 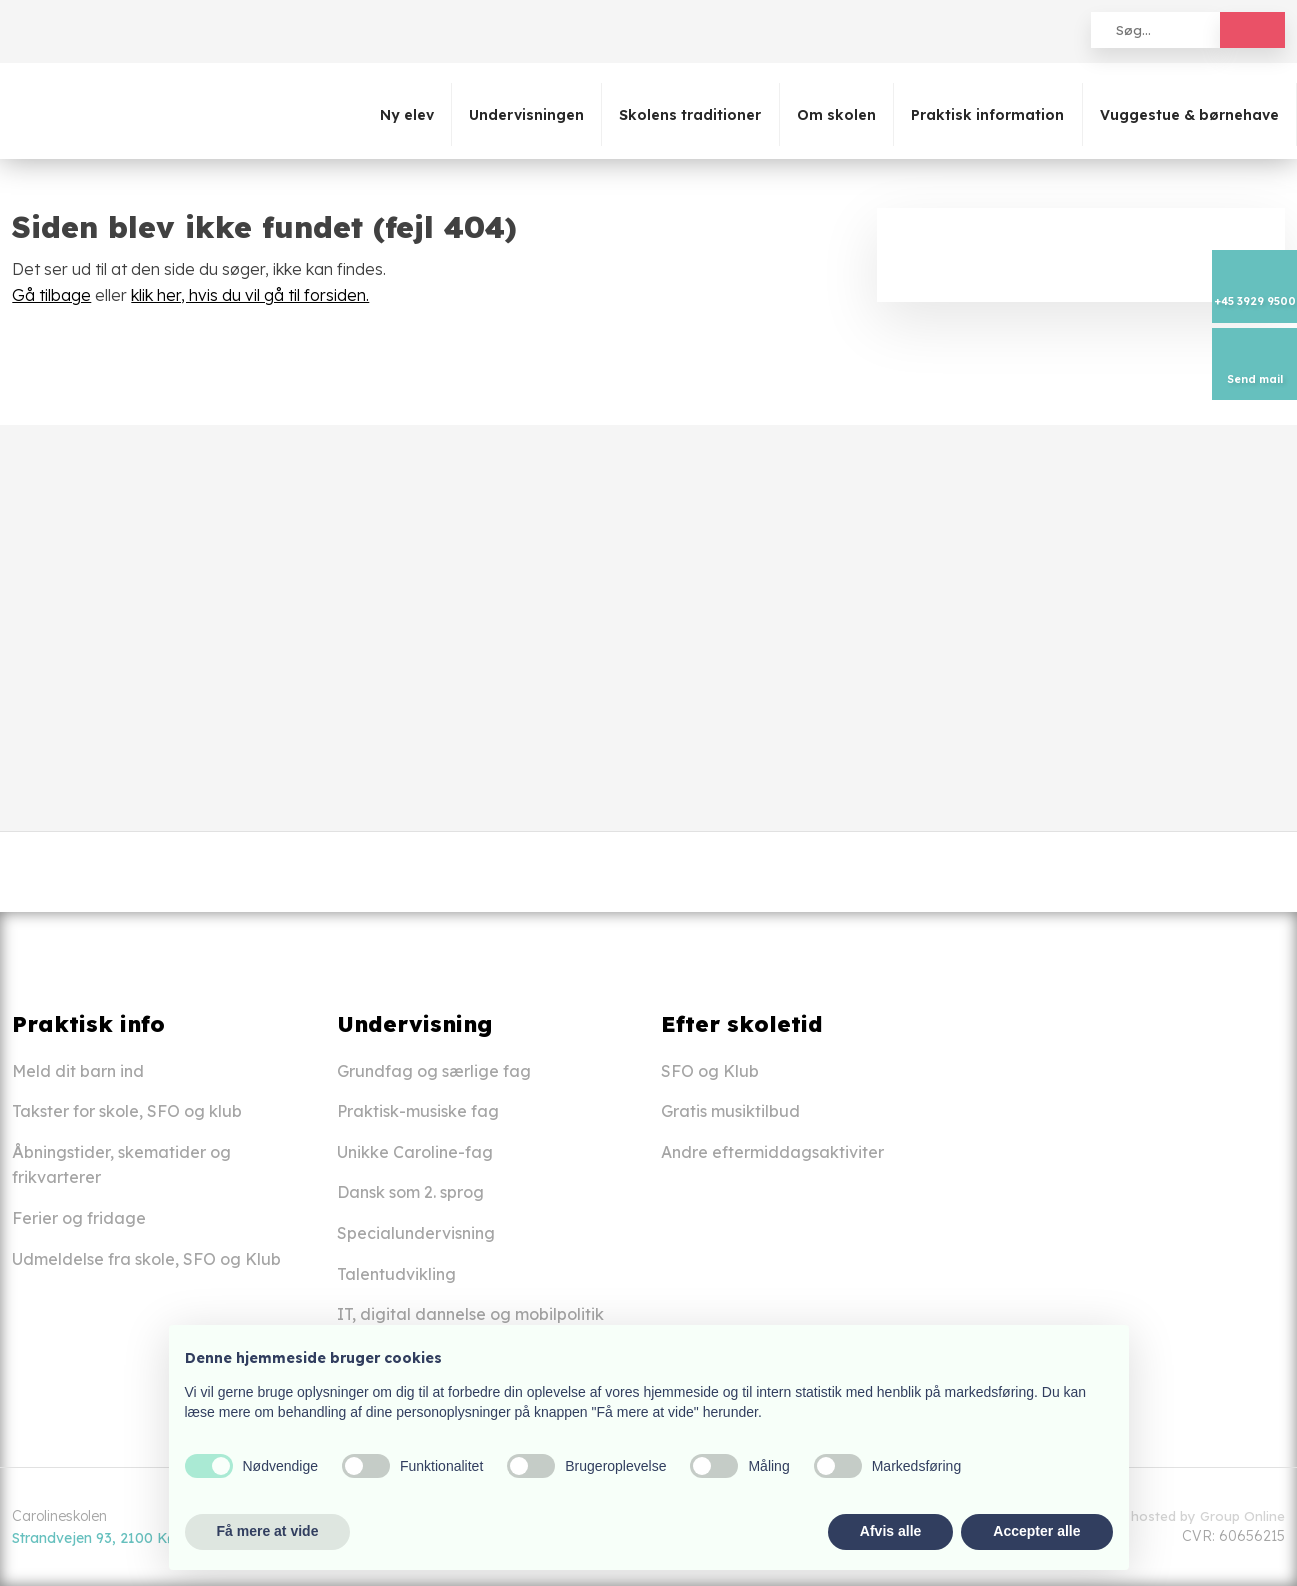 I want to click on Gå tilbage, so click(x=51, y=295).